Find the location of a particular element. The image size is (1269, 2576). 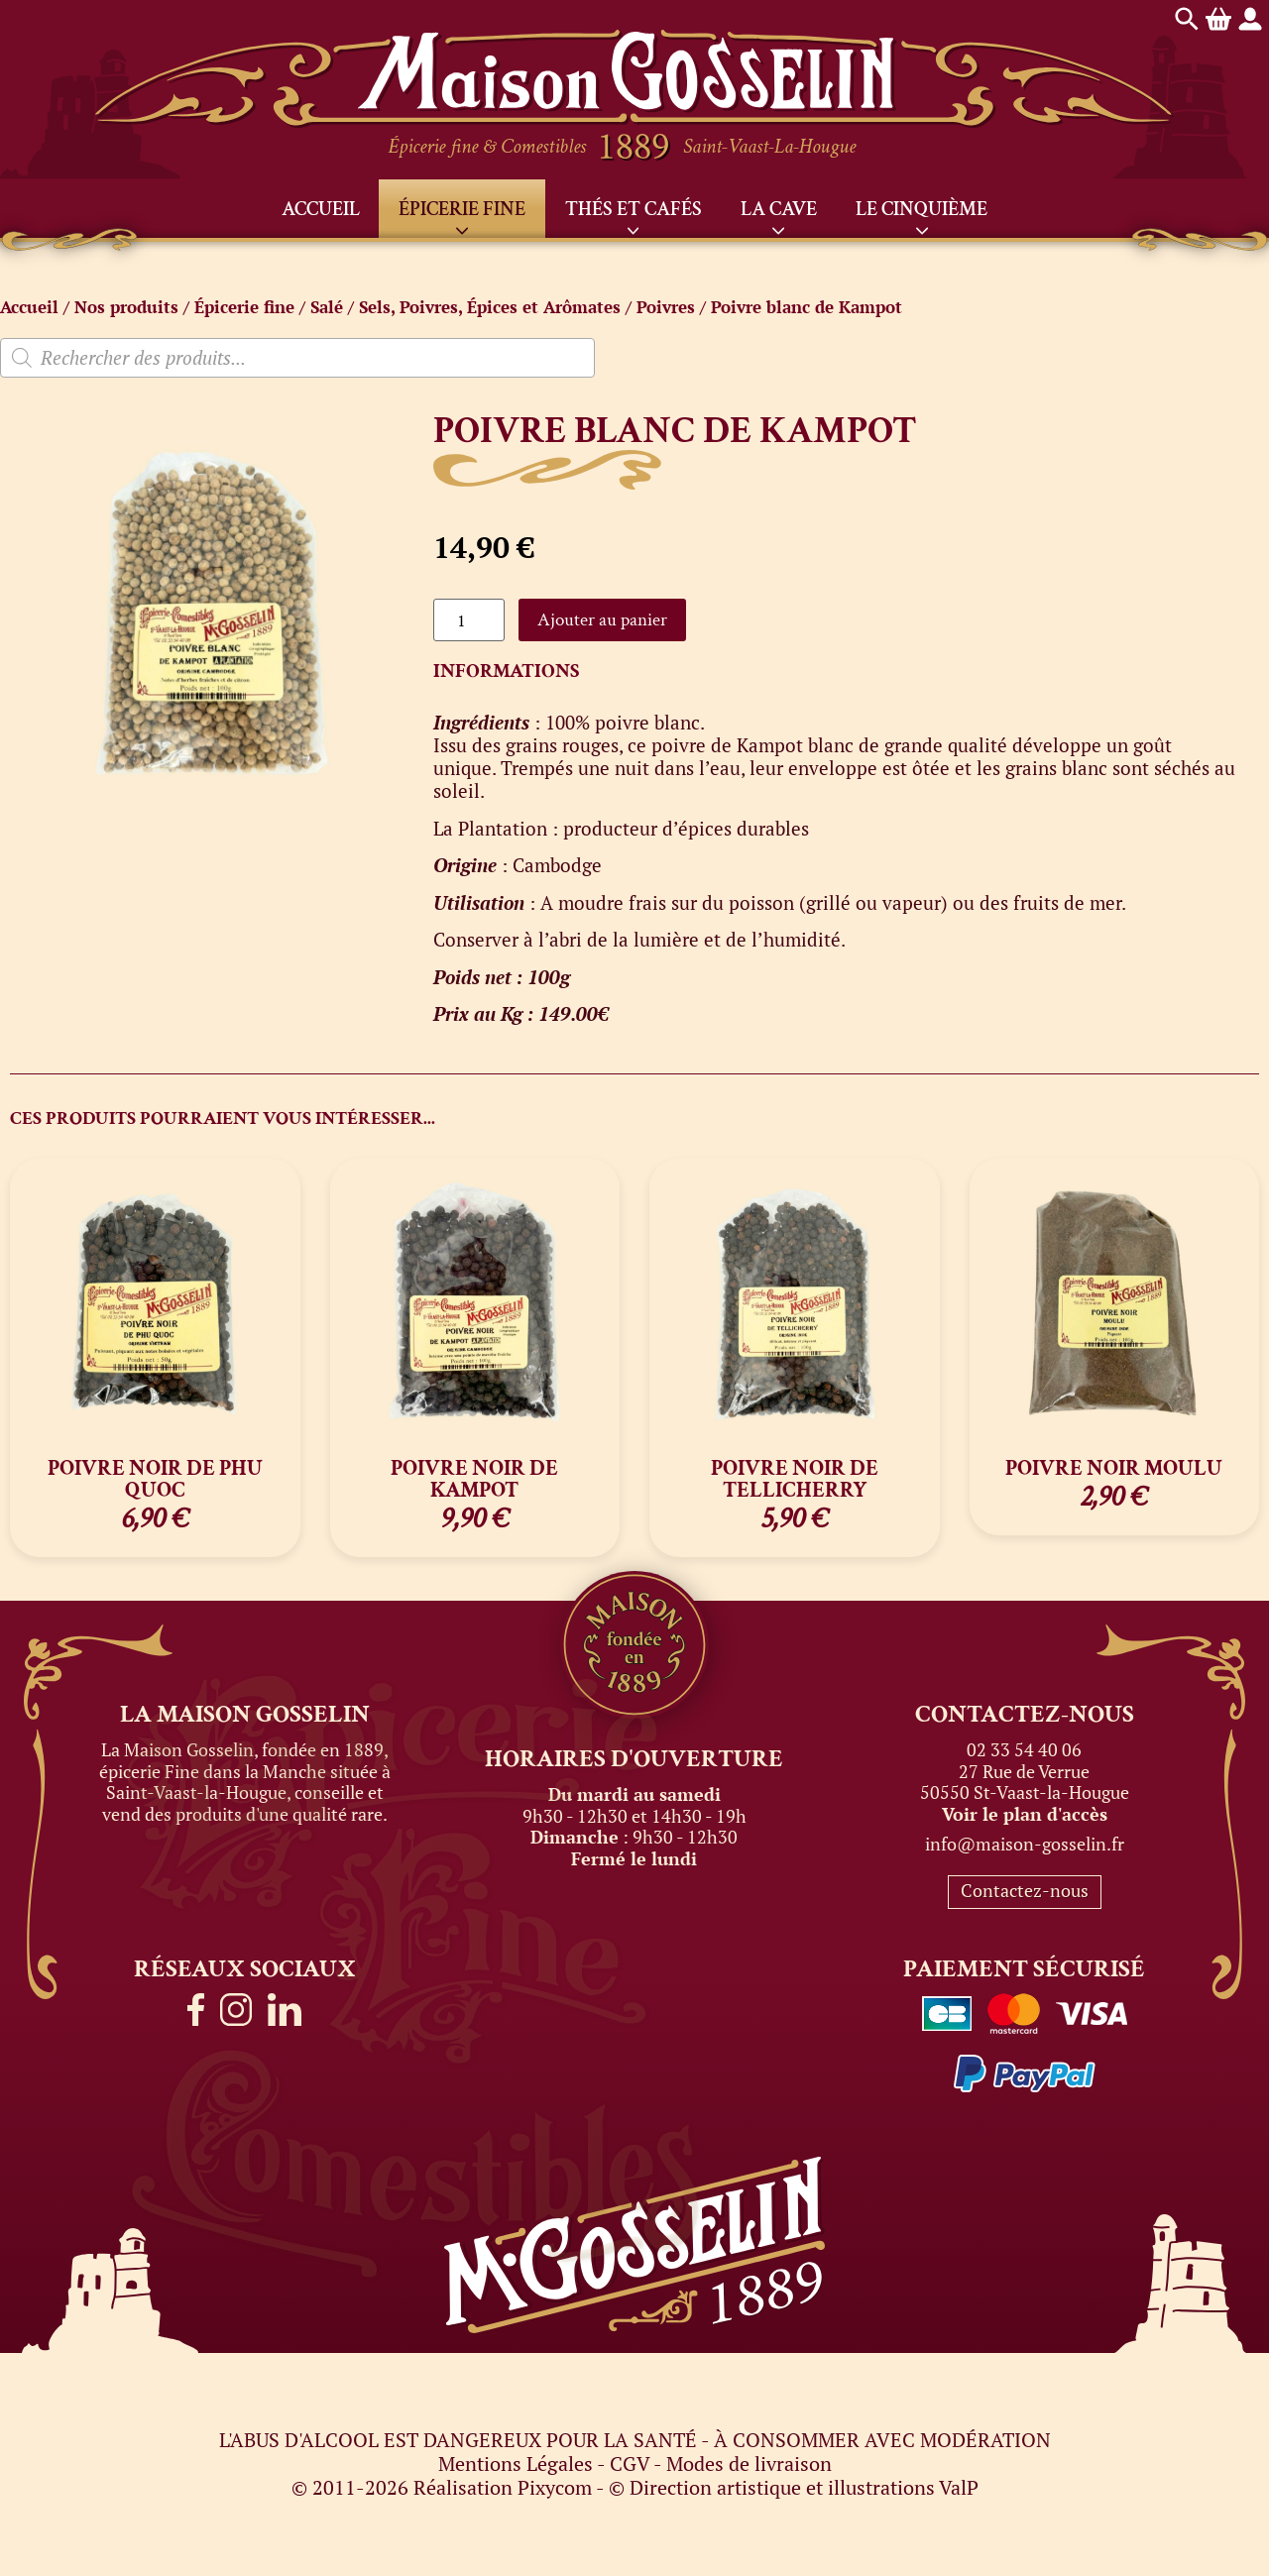

La Cave is located at coordinates (779, 209).